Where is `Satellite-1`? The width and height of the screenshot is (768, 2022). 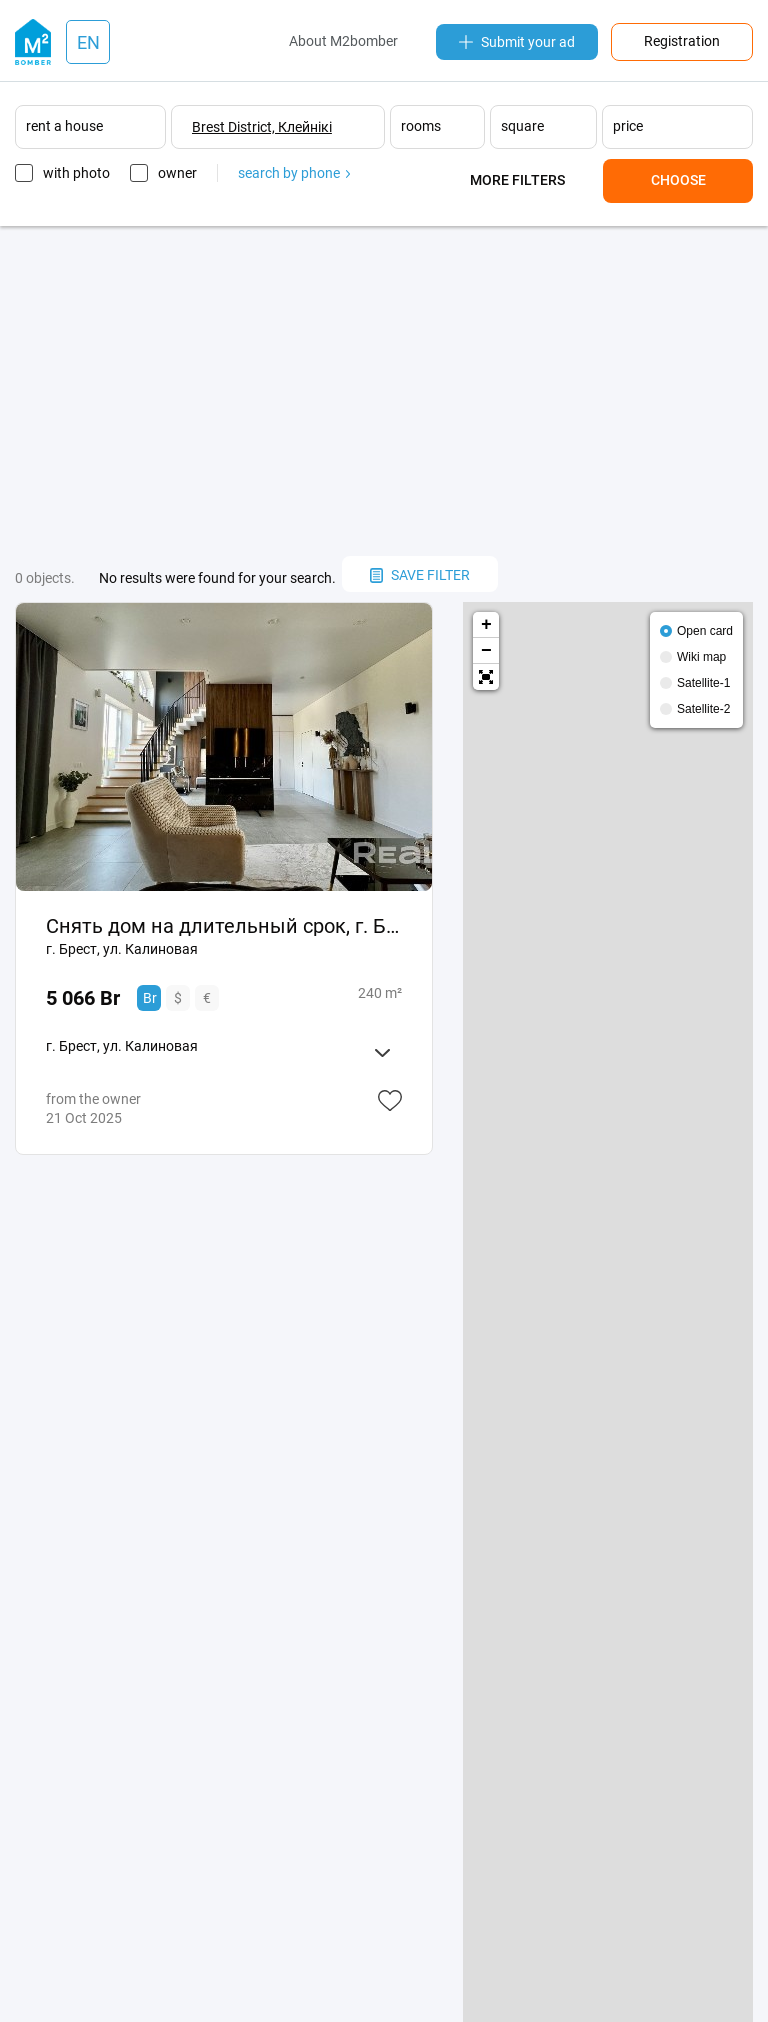
Satellite-1 is located at coordinates (703, 683).